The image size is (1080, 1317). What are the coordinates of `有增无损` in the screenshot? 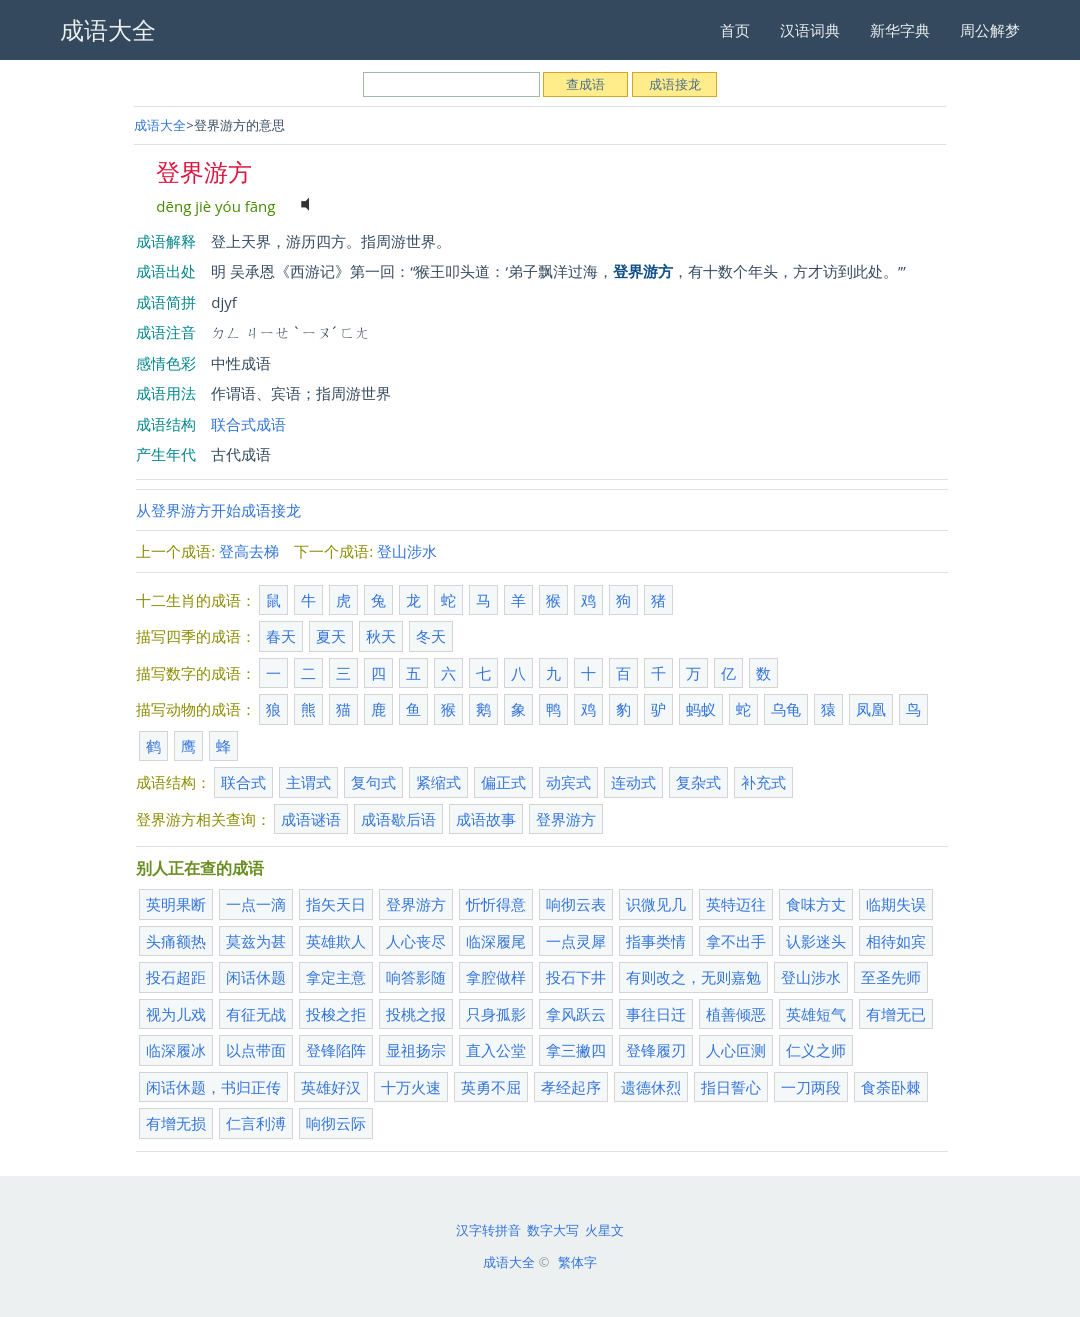 It's located at (176, 1123).